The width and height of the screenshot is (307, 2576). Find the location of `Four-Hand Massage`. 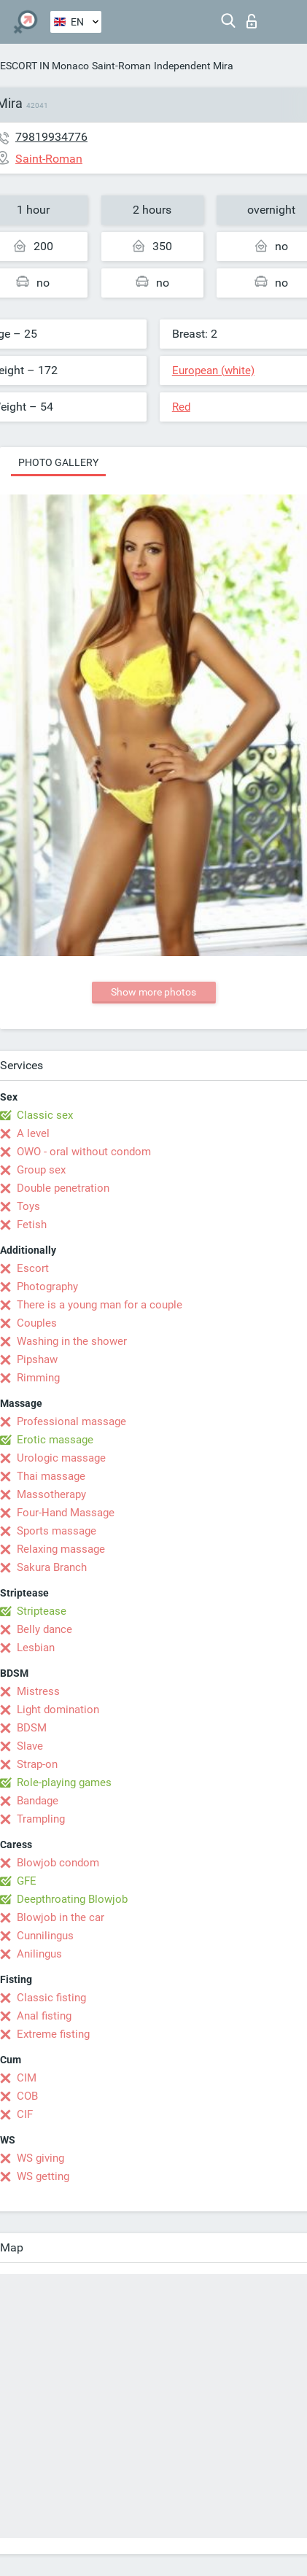

Four-Hand Massage is located at coordinates (65, 1512).